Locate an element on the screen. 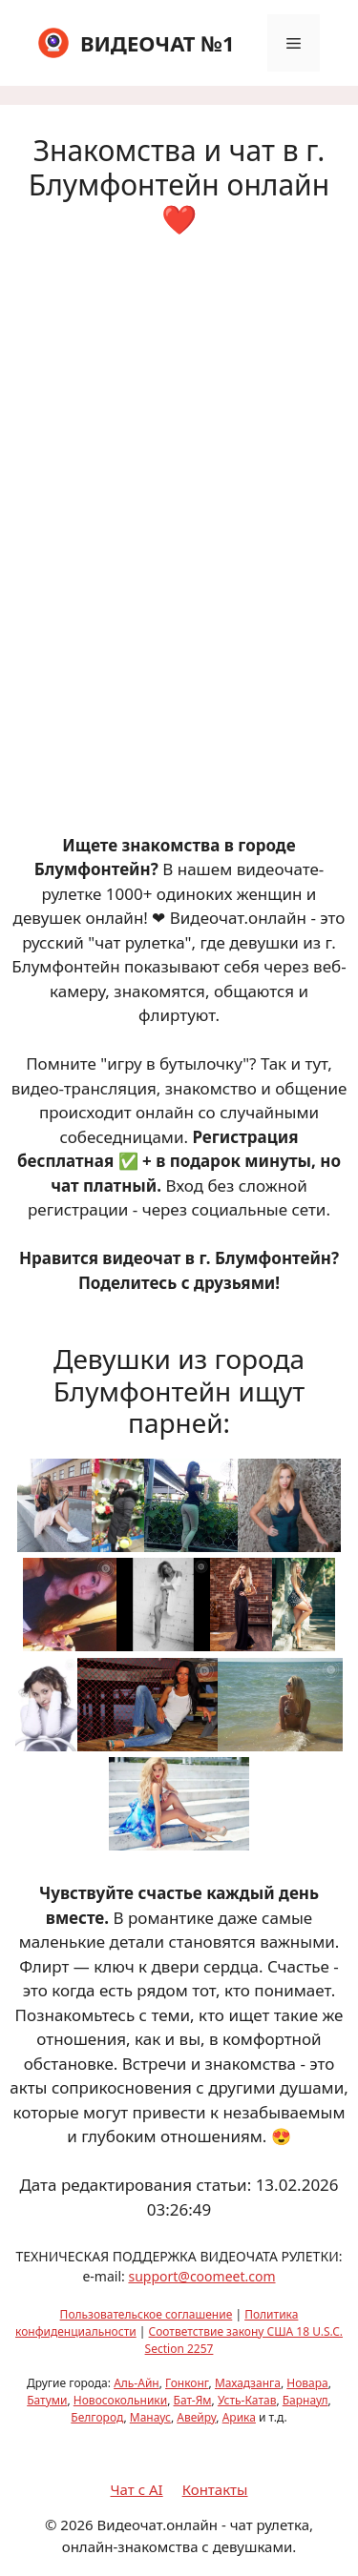 This screenshot has height=2576, width=358. Пользовательское соглашение is located at coordinates (146, 2314).